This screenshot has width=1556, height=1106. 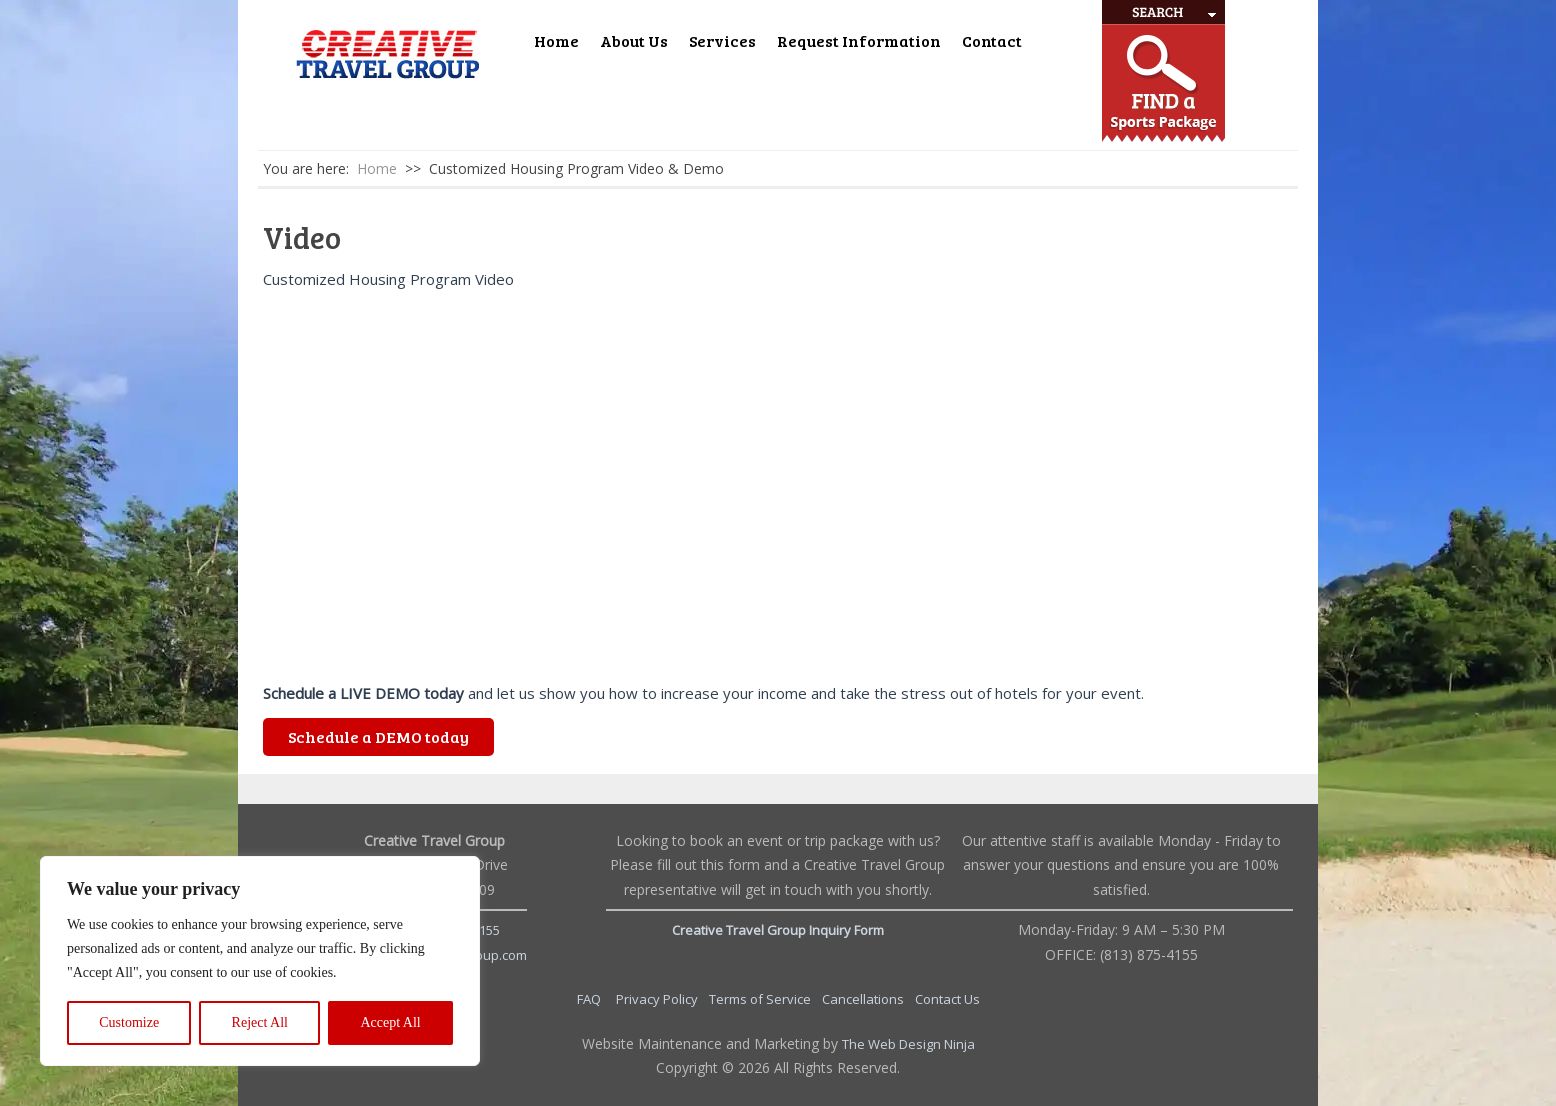 What do you see at coordinates (761, 999) in the screenshot?
I see `Terms of Service` at bounding box center [761, 999].